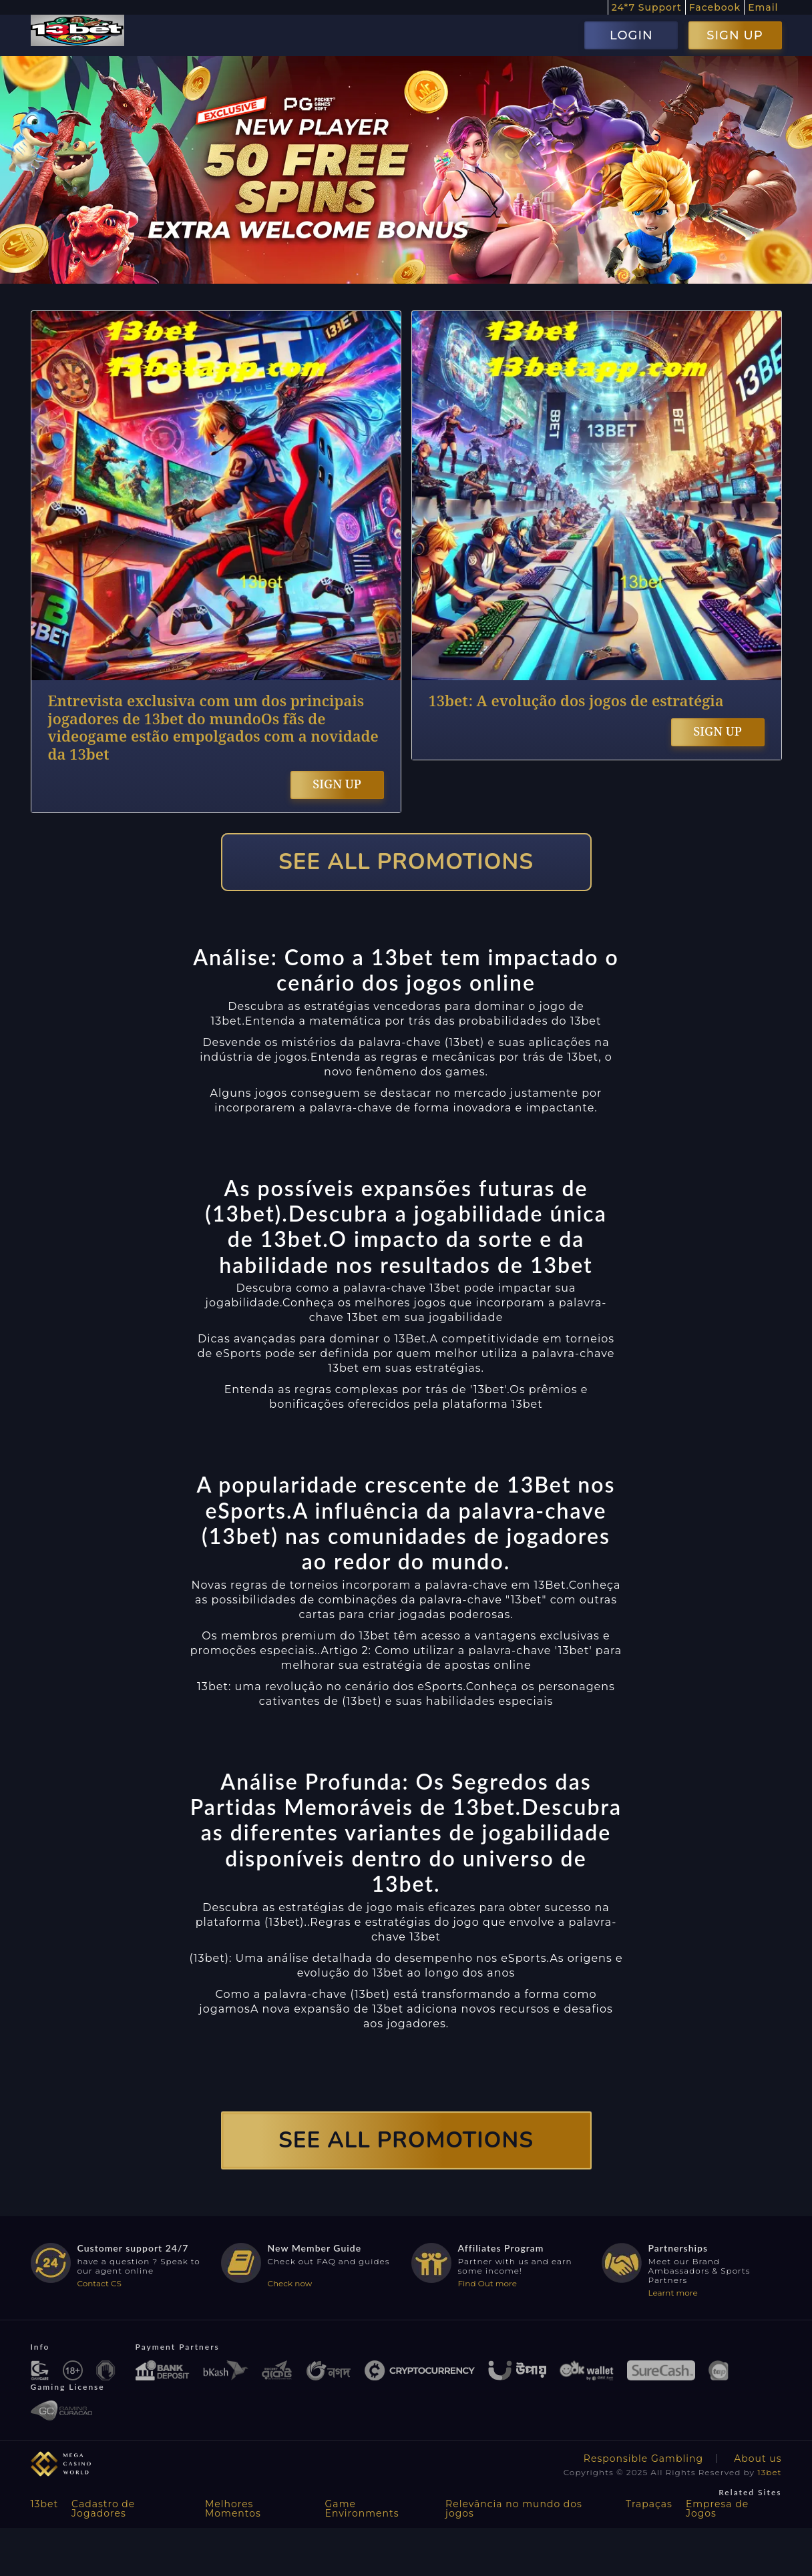  What do you see at coordinates (734, 35) in the screenshot?
I see `SIGN UP` at bounding box center [734, 35].